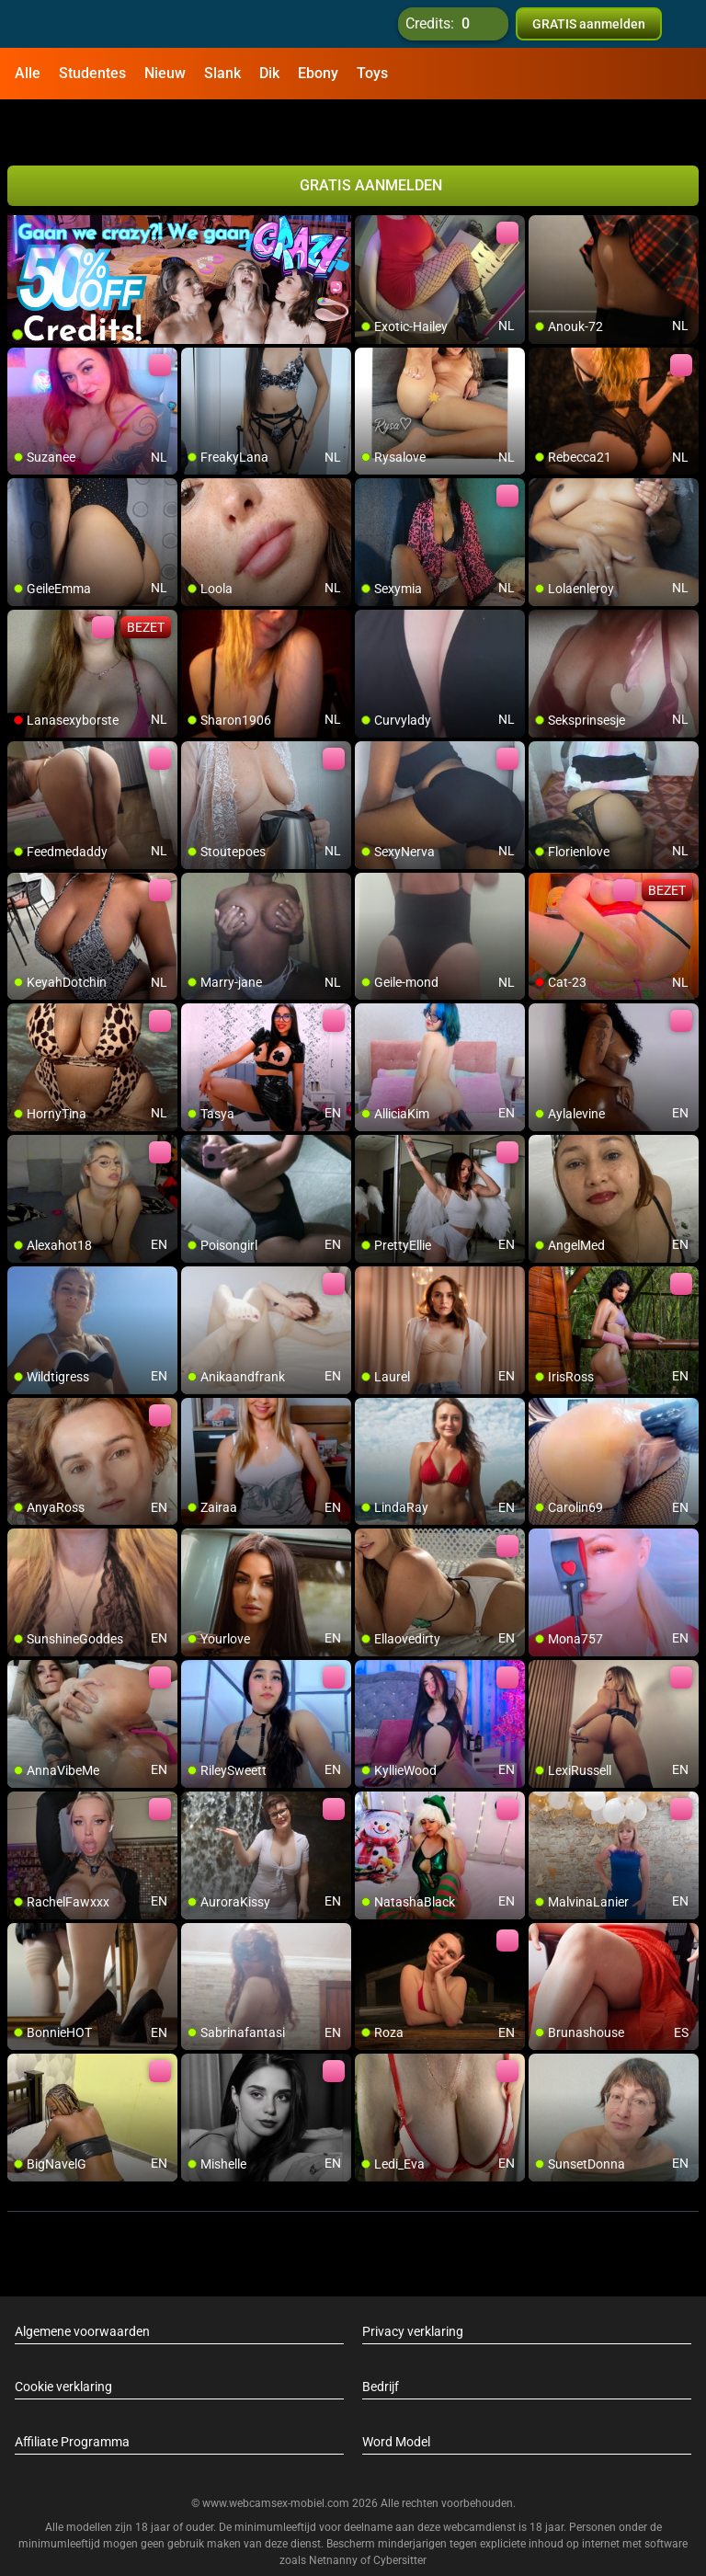  What do you see at coordinates (63, 2339) in the screenshot?
I see `Cookie verklaring` at bounding box center [63, 2339].